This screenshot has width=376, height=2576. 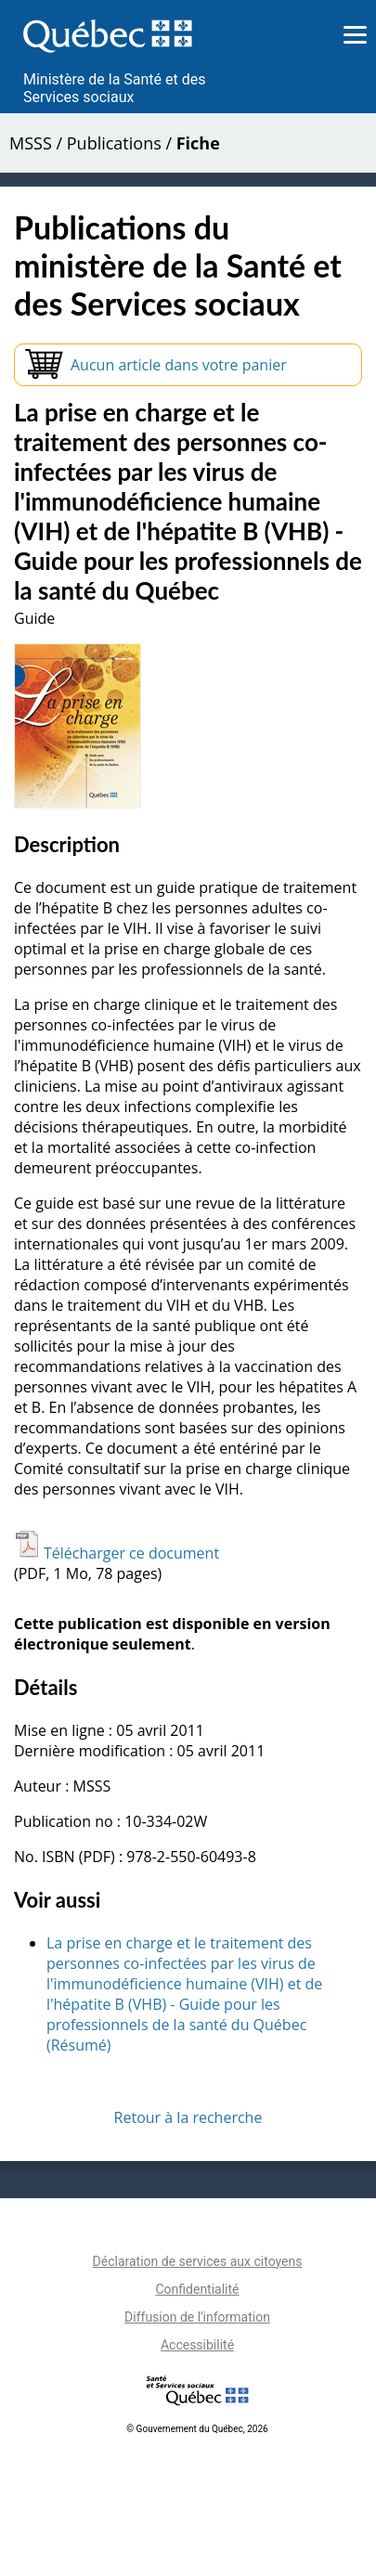 What do you see at coordinates (114, 143) in the screenshot?
I see `Publications` at bounding box center [114, 143].